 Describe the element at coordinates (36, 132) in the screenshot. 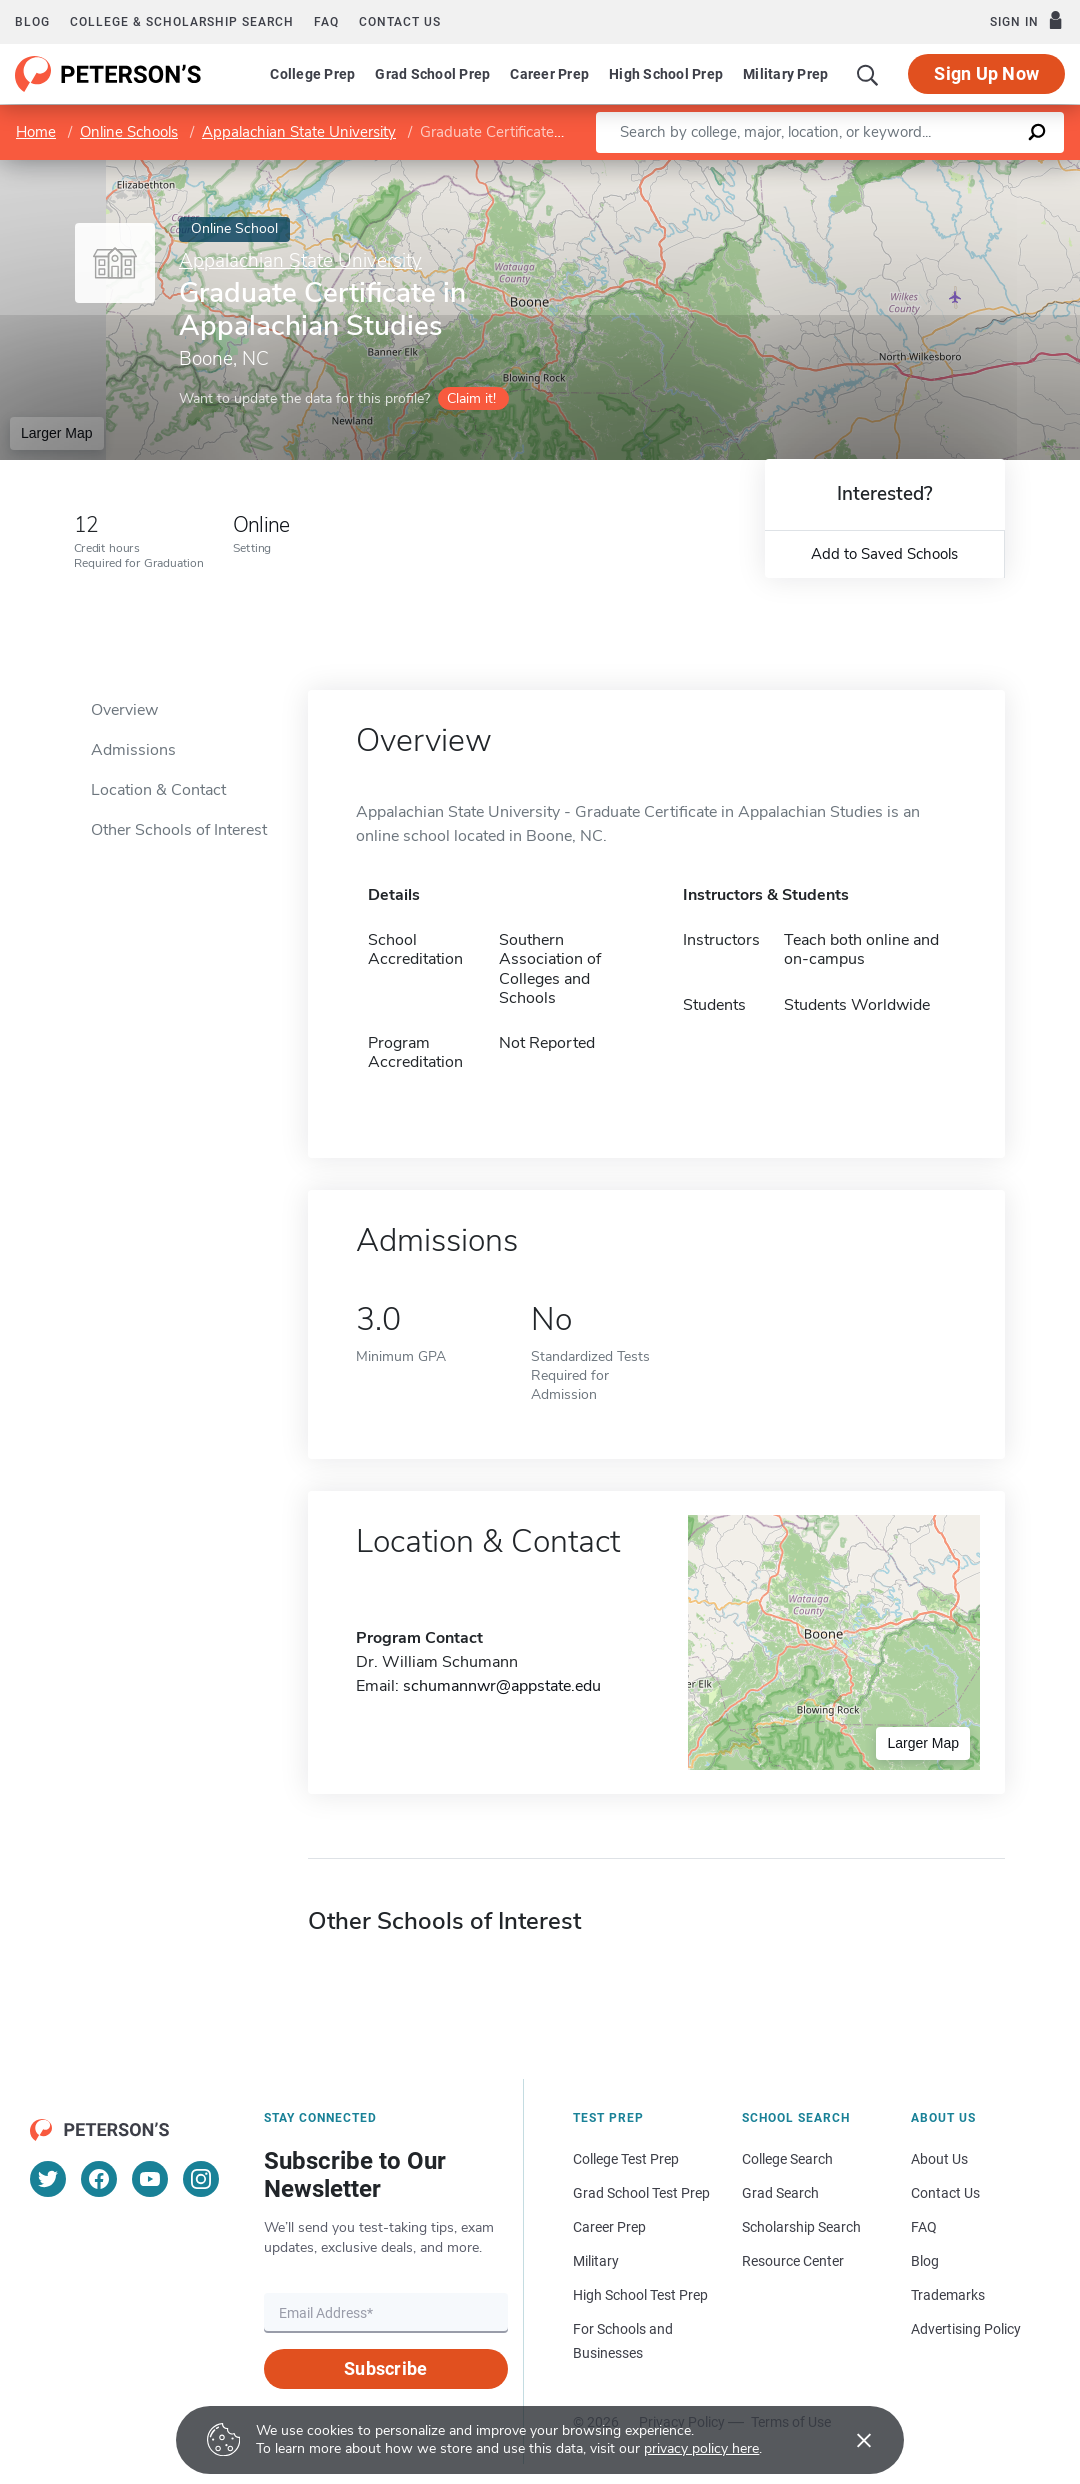

I see `Home` at that location.